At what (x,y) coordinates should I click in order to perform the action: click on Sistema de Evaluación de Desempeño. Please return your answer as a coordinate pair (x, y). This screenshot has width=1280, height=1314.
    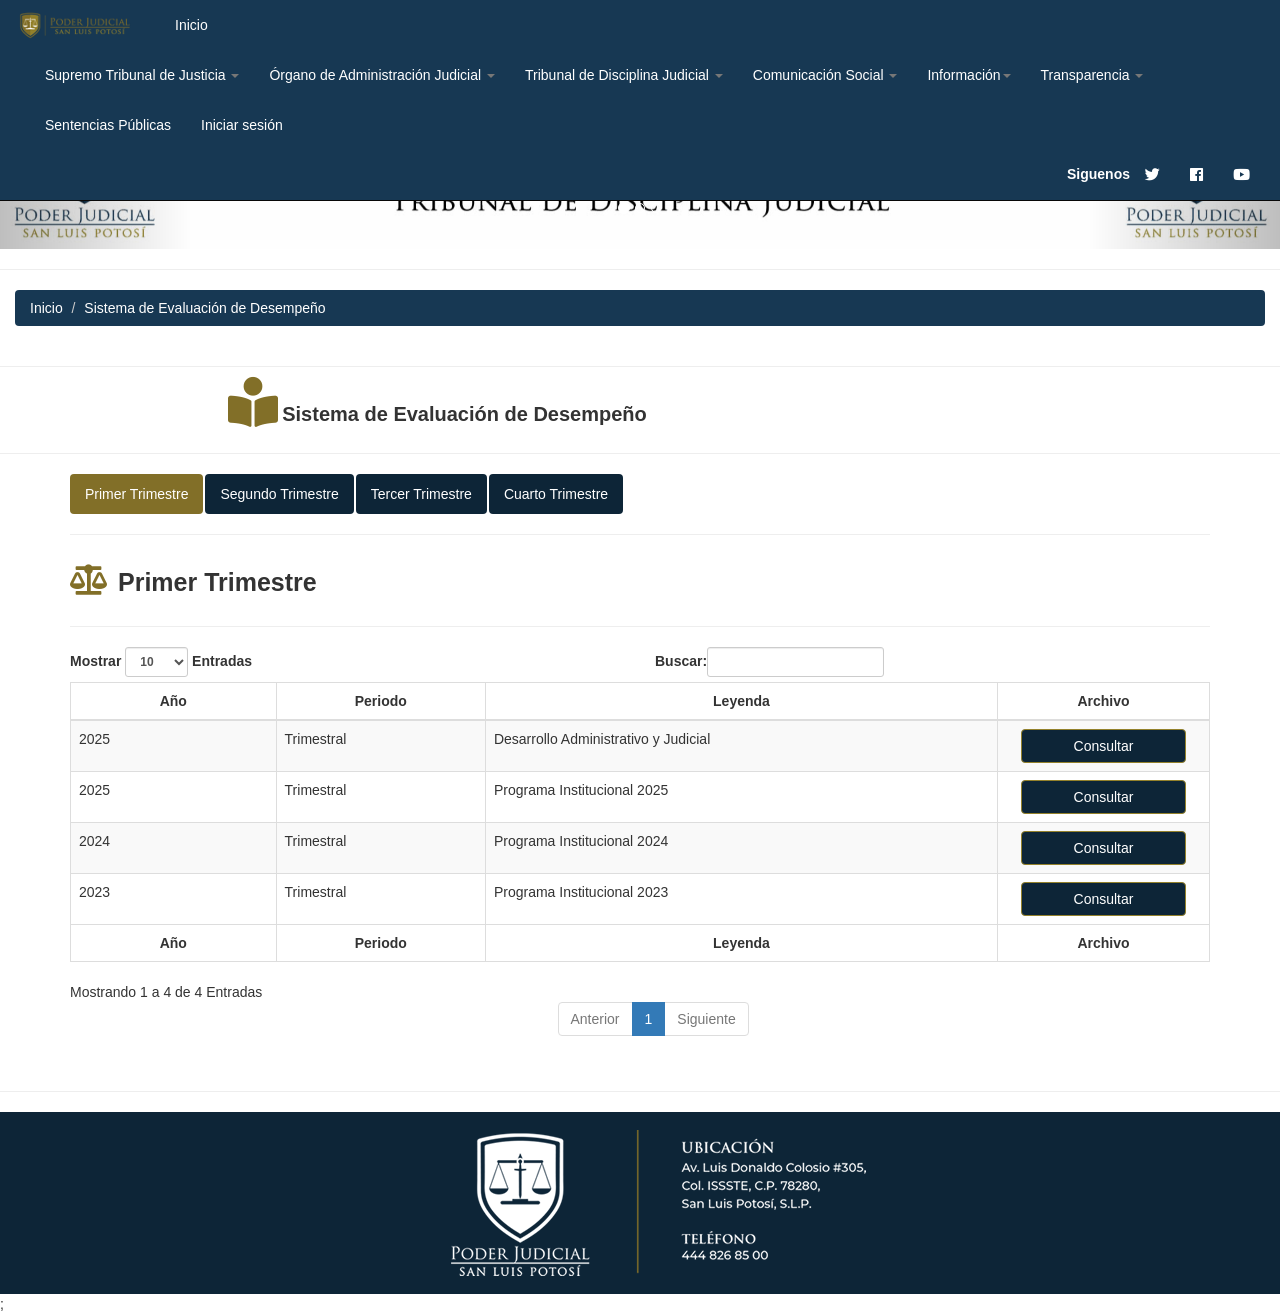
    Looking at the image, I should click on (464, 414).